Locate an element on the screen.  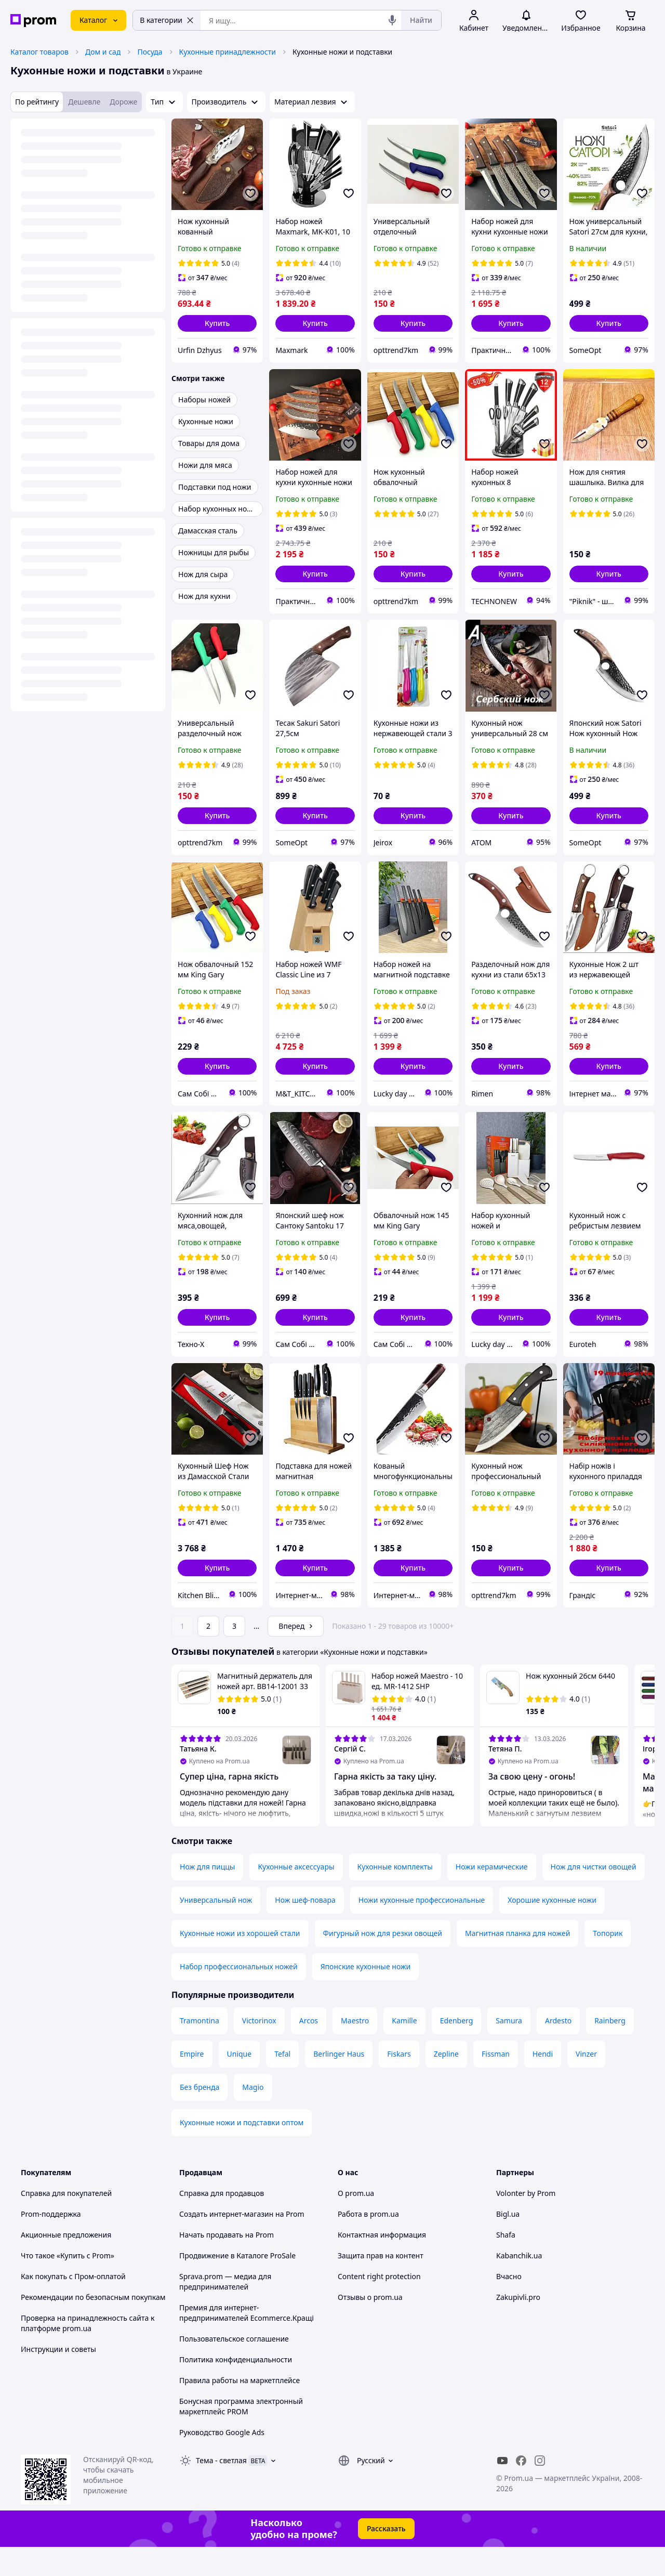
Начать продавать на Prom is located at coordinates (226, 2235).